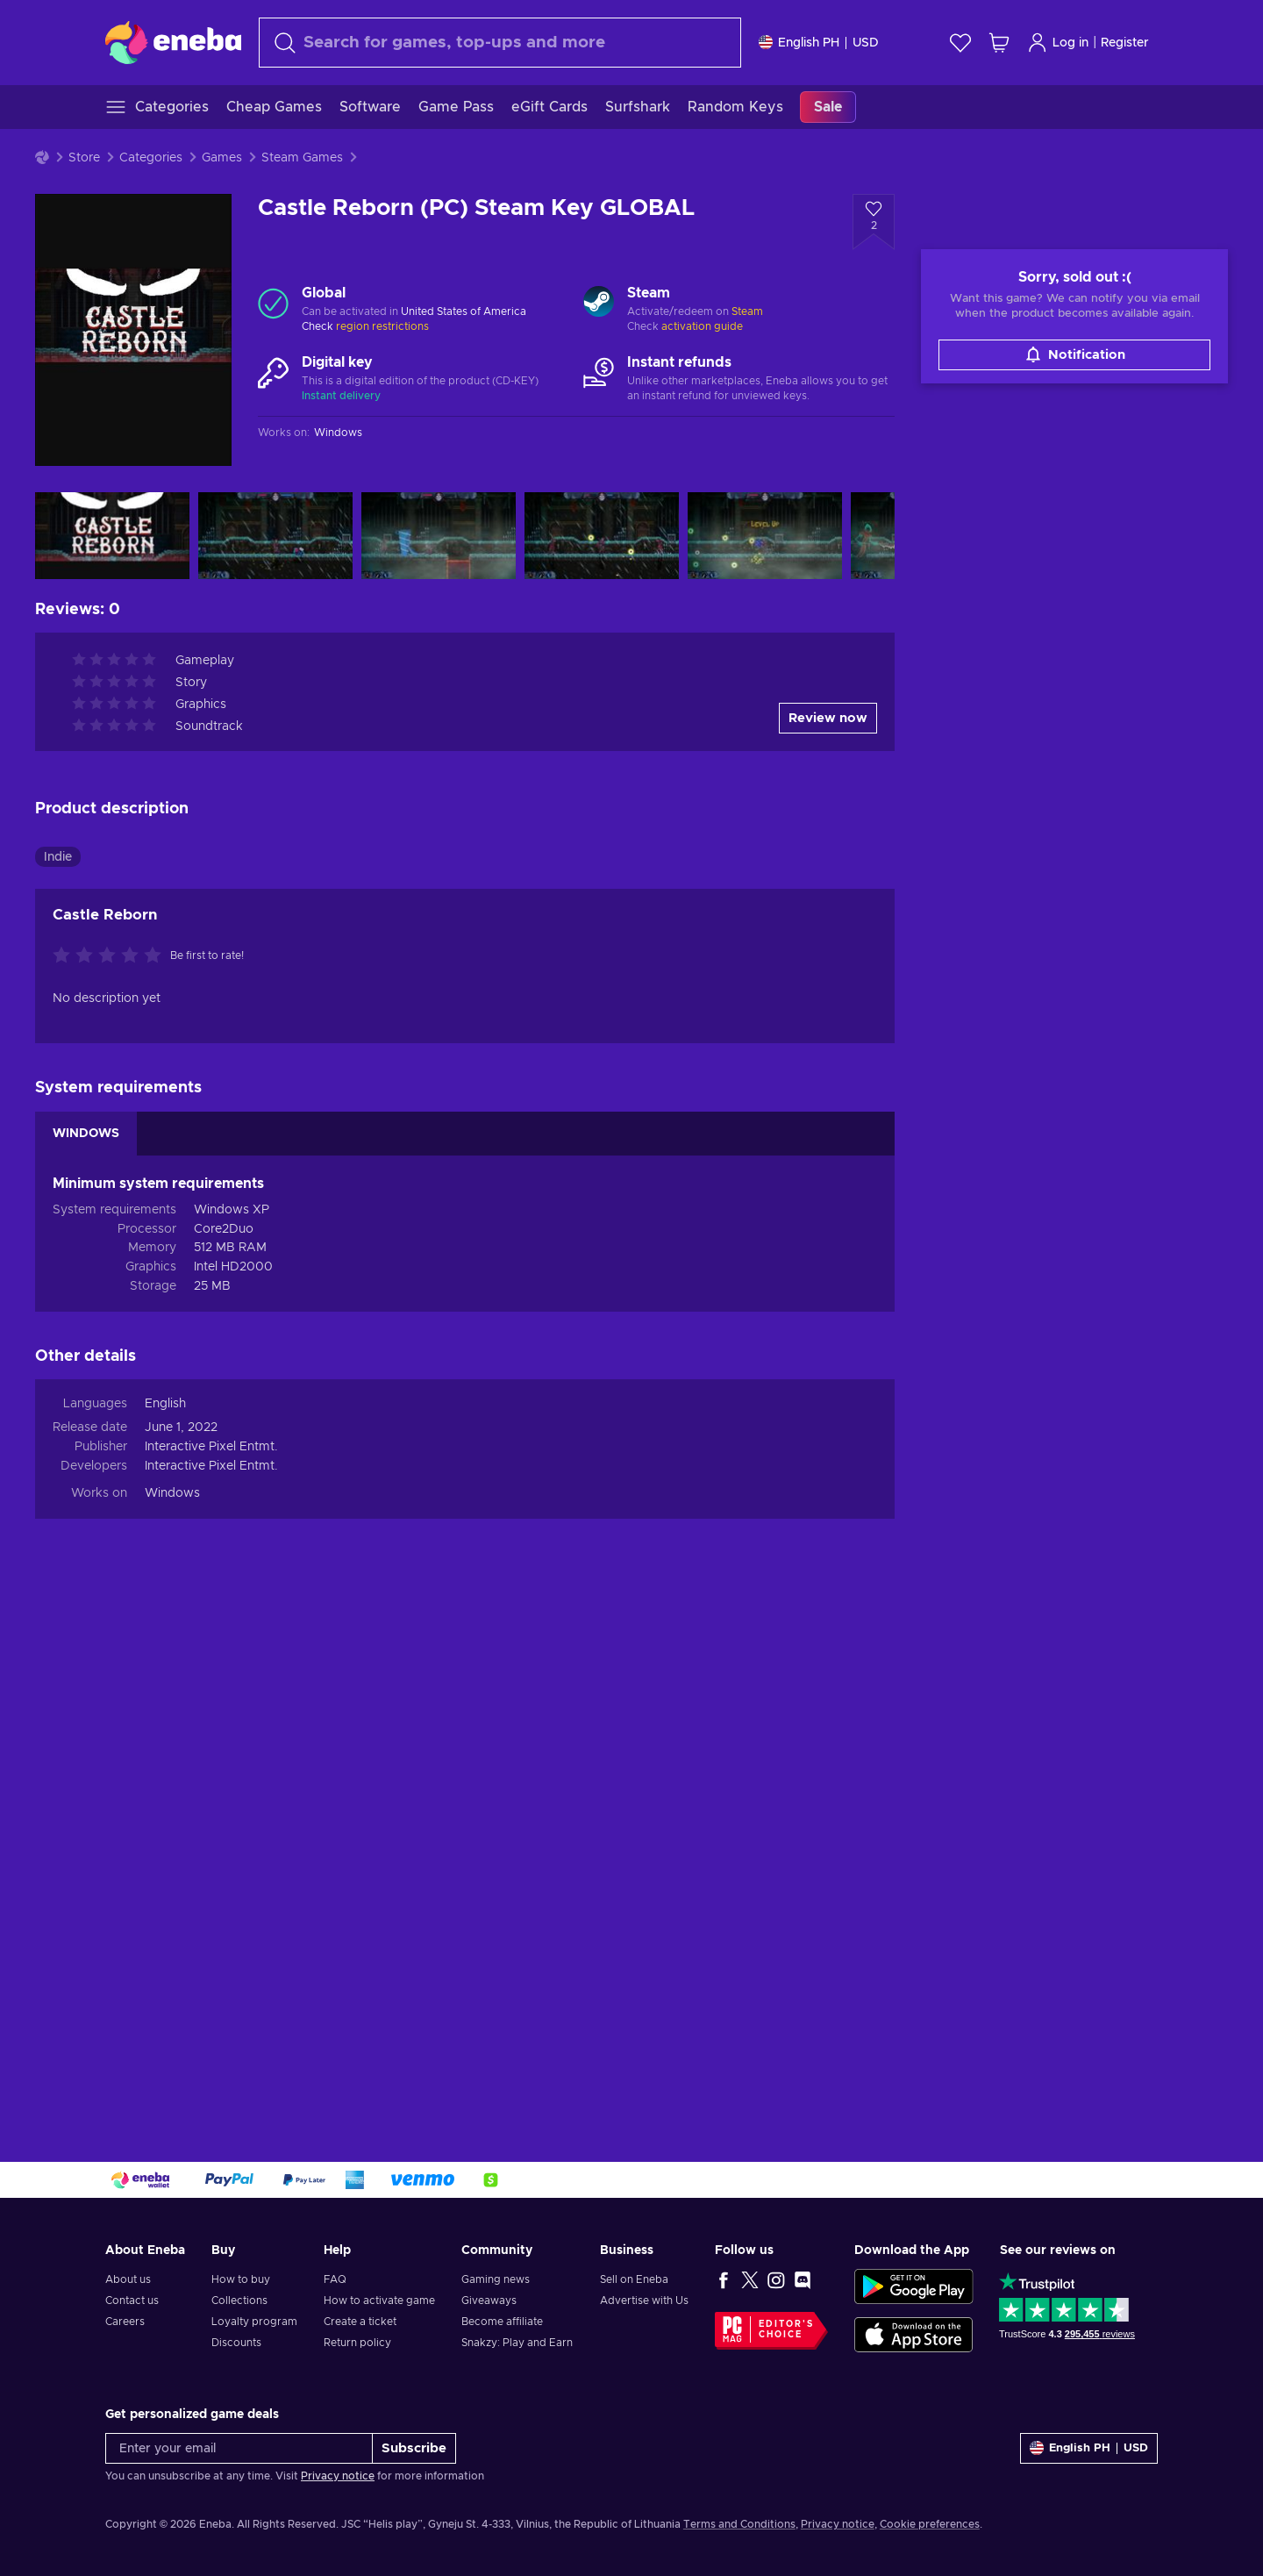 This screenshot has width=1263, height=2576. What do you see at coordinates (58, 1376) in the screenshot?
I see `Indie` at bounding box center [58, 1376].